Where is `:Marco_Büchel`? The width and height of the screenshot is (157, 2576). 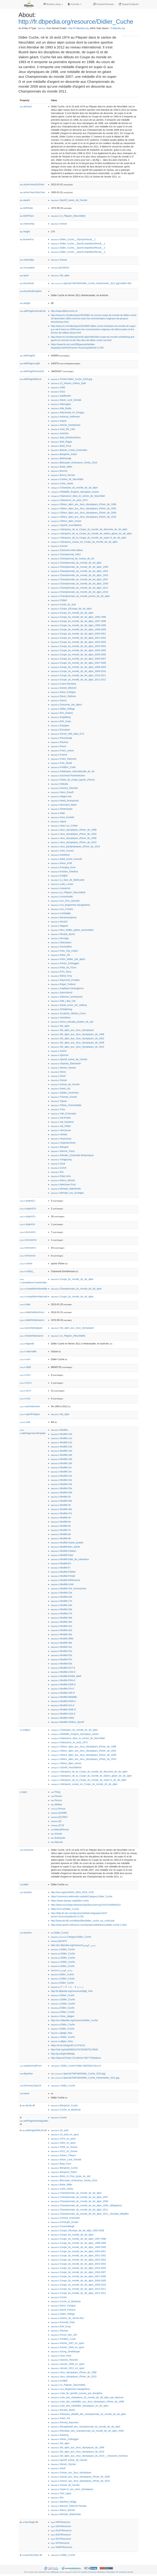
:Marco_Büchel is located at coordinates (63, 1180).